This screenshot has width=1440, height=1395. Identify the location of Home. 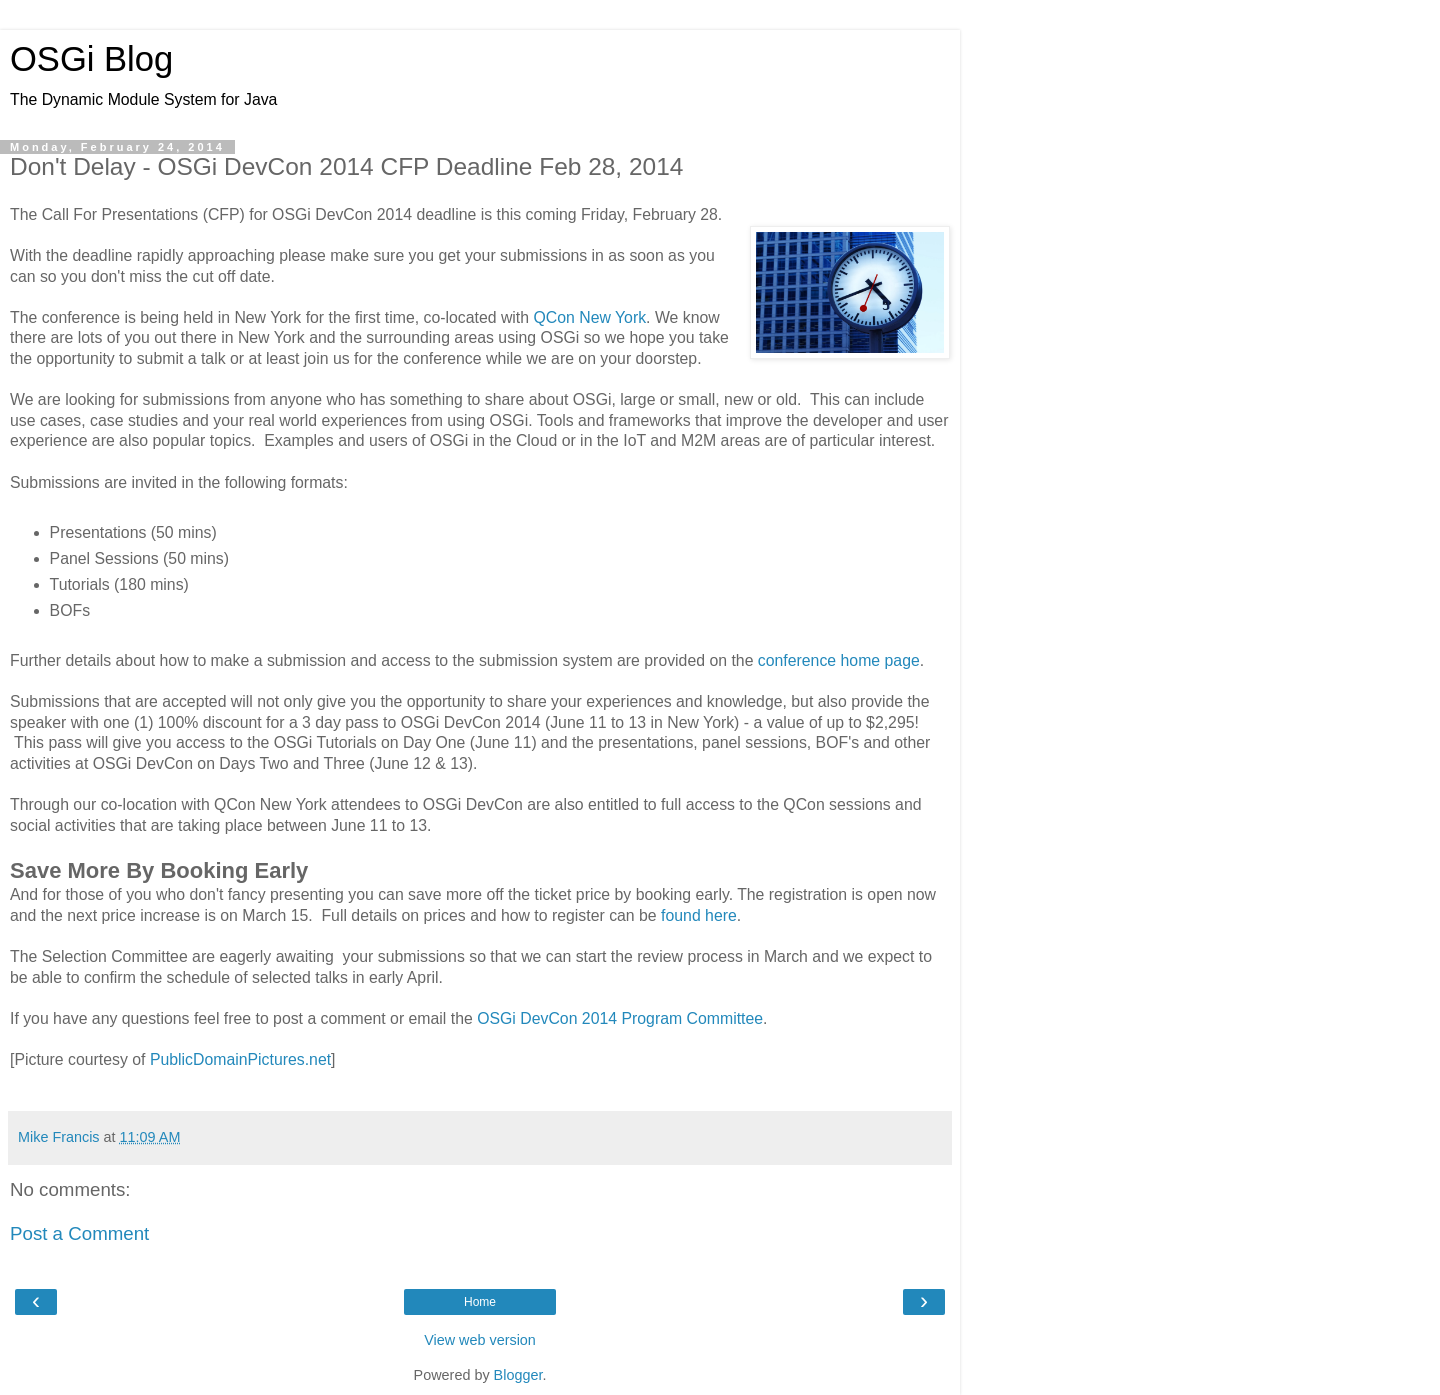
(480, 1302).